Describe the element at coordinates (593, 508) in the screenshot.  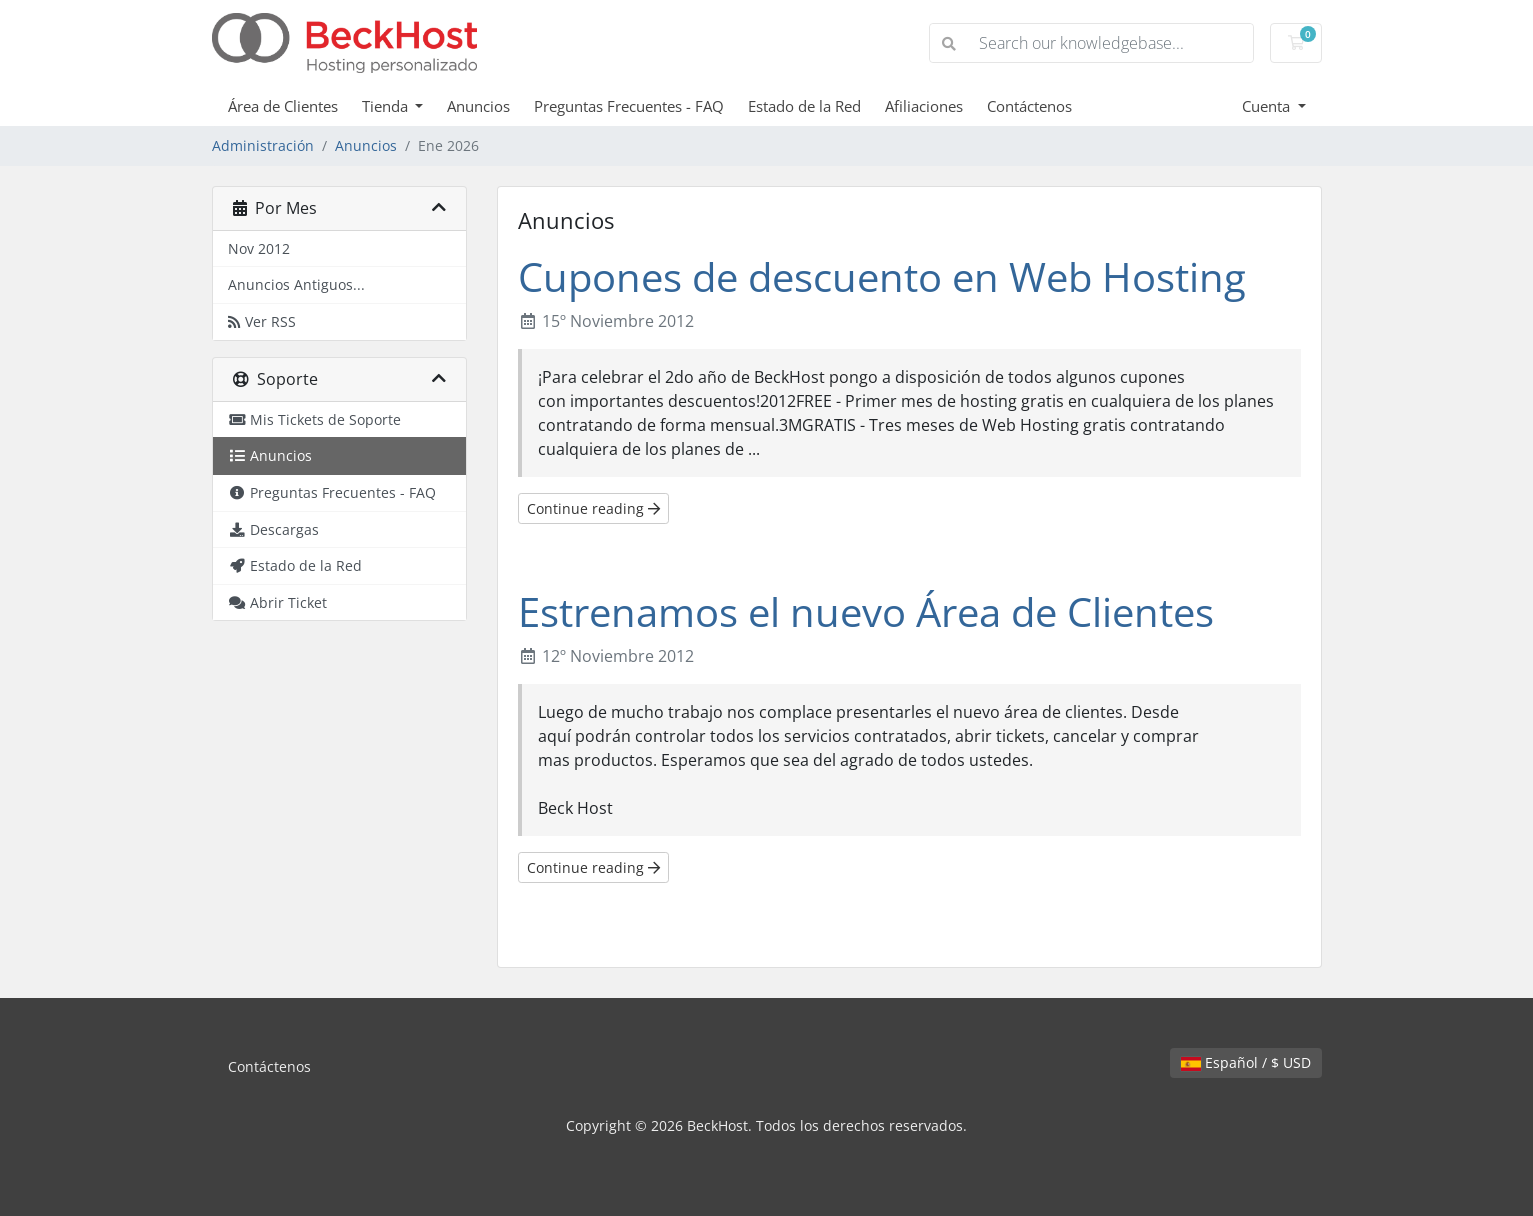
I see `Continue reading` at that location.